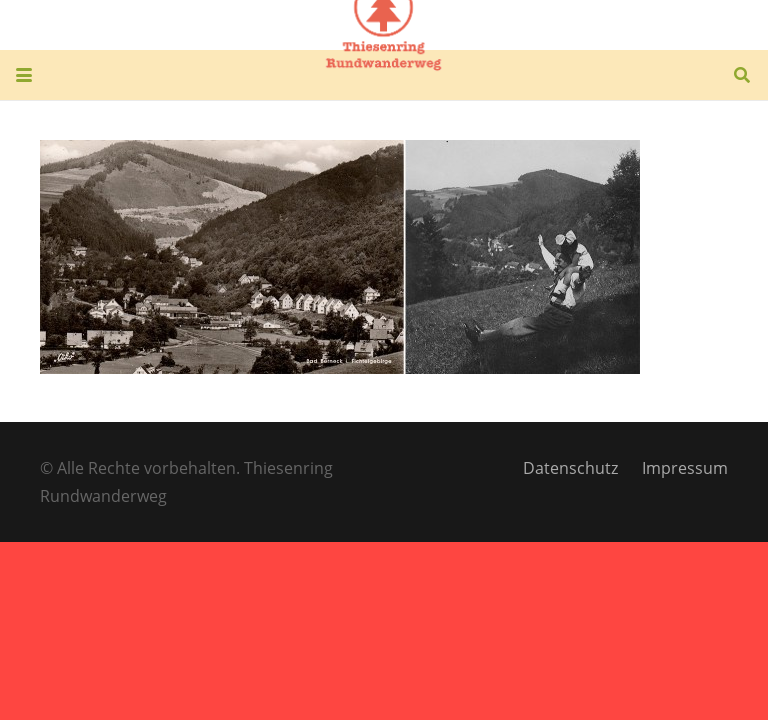 The height and width of the screenshot is (720, 768). Describe the element at coordinates (24, 75) in the screenshot. I see `[button]` at that location.